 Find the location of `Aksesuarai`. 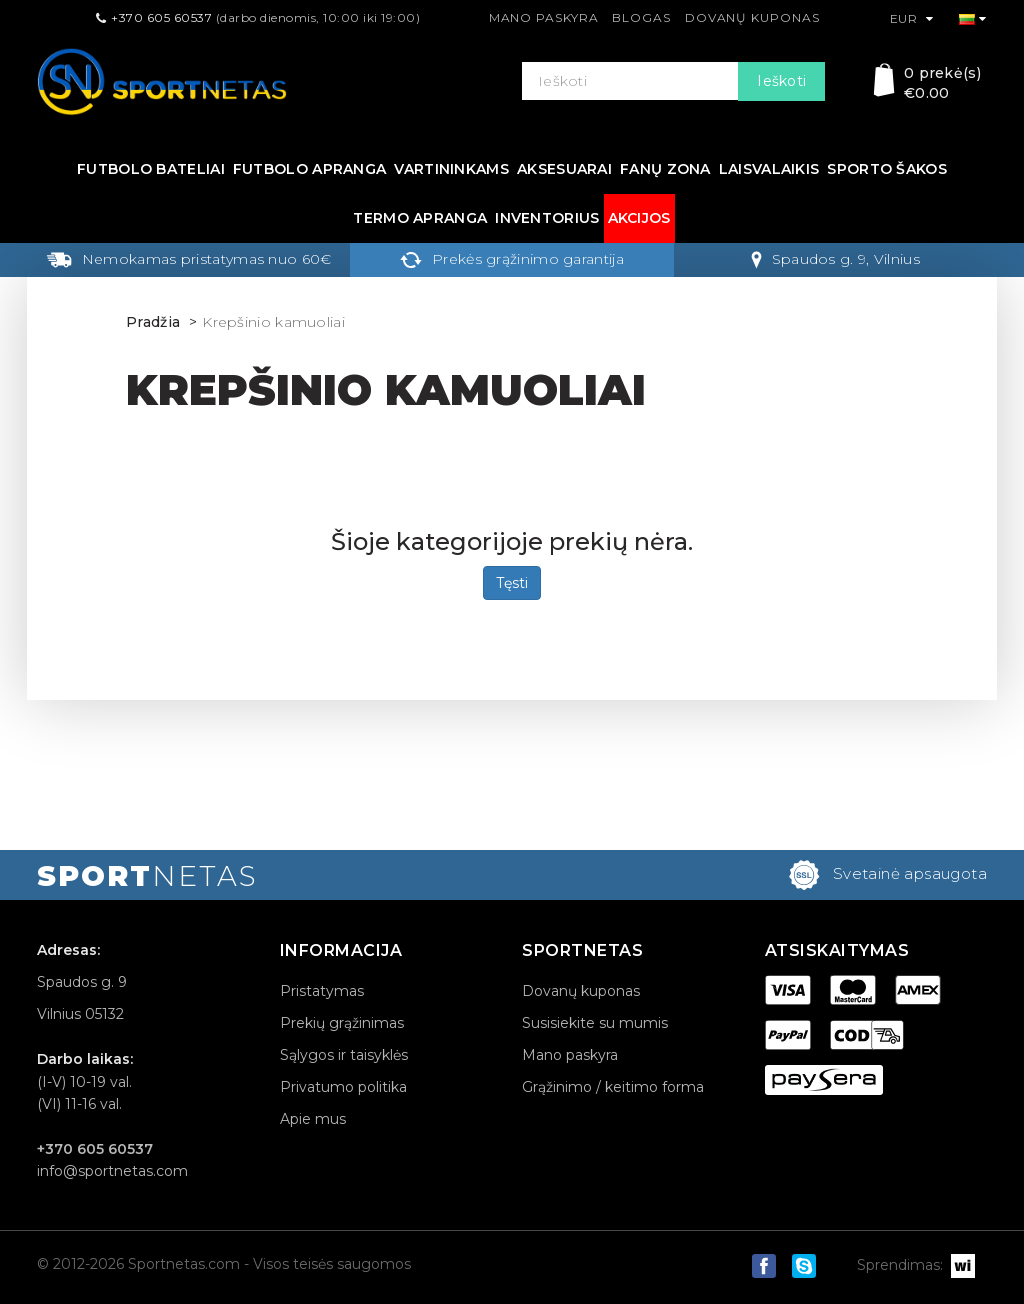

Aksesuarai is located at coordinates (564, 169).